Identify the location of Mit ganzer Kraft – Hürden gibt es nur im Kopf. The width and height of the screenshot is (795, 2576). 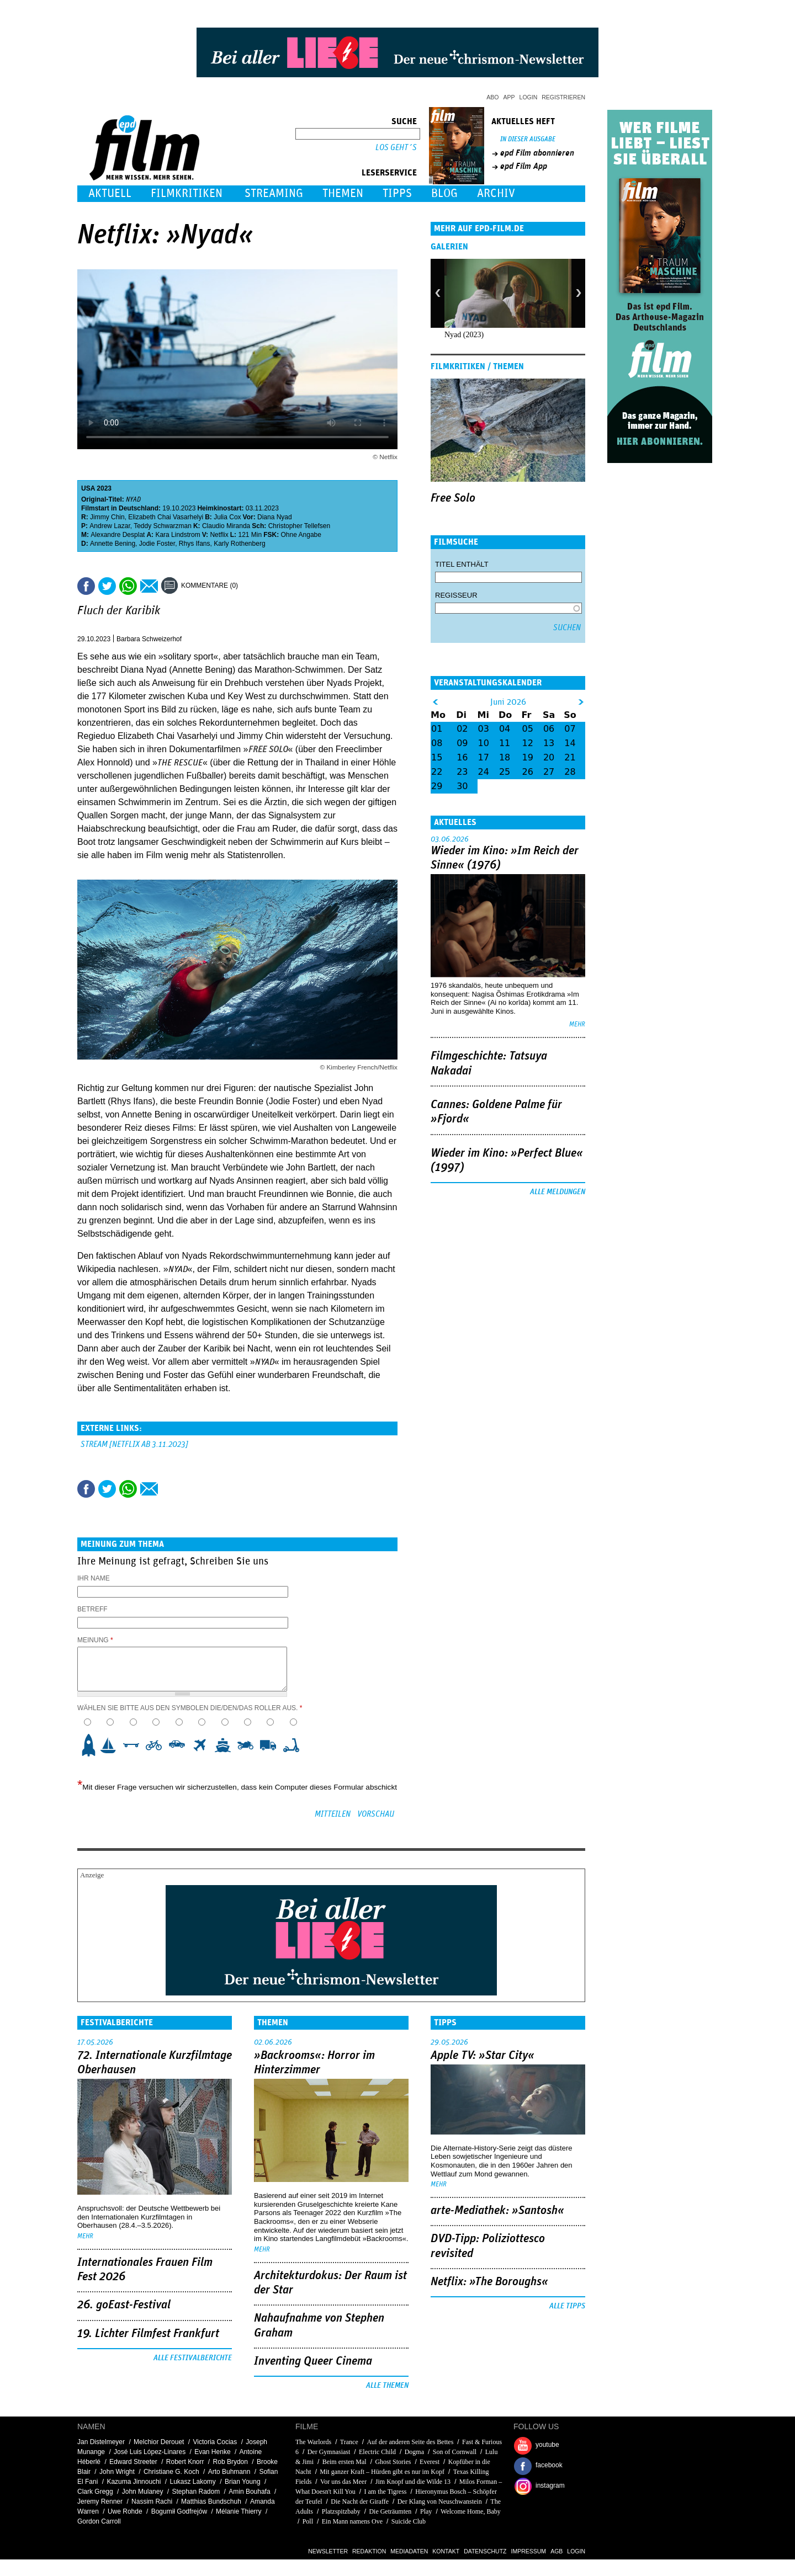
(382, 2472).